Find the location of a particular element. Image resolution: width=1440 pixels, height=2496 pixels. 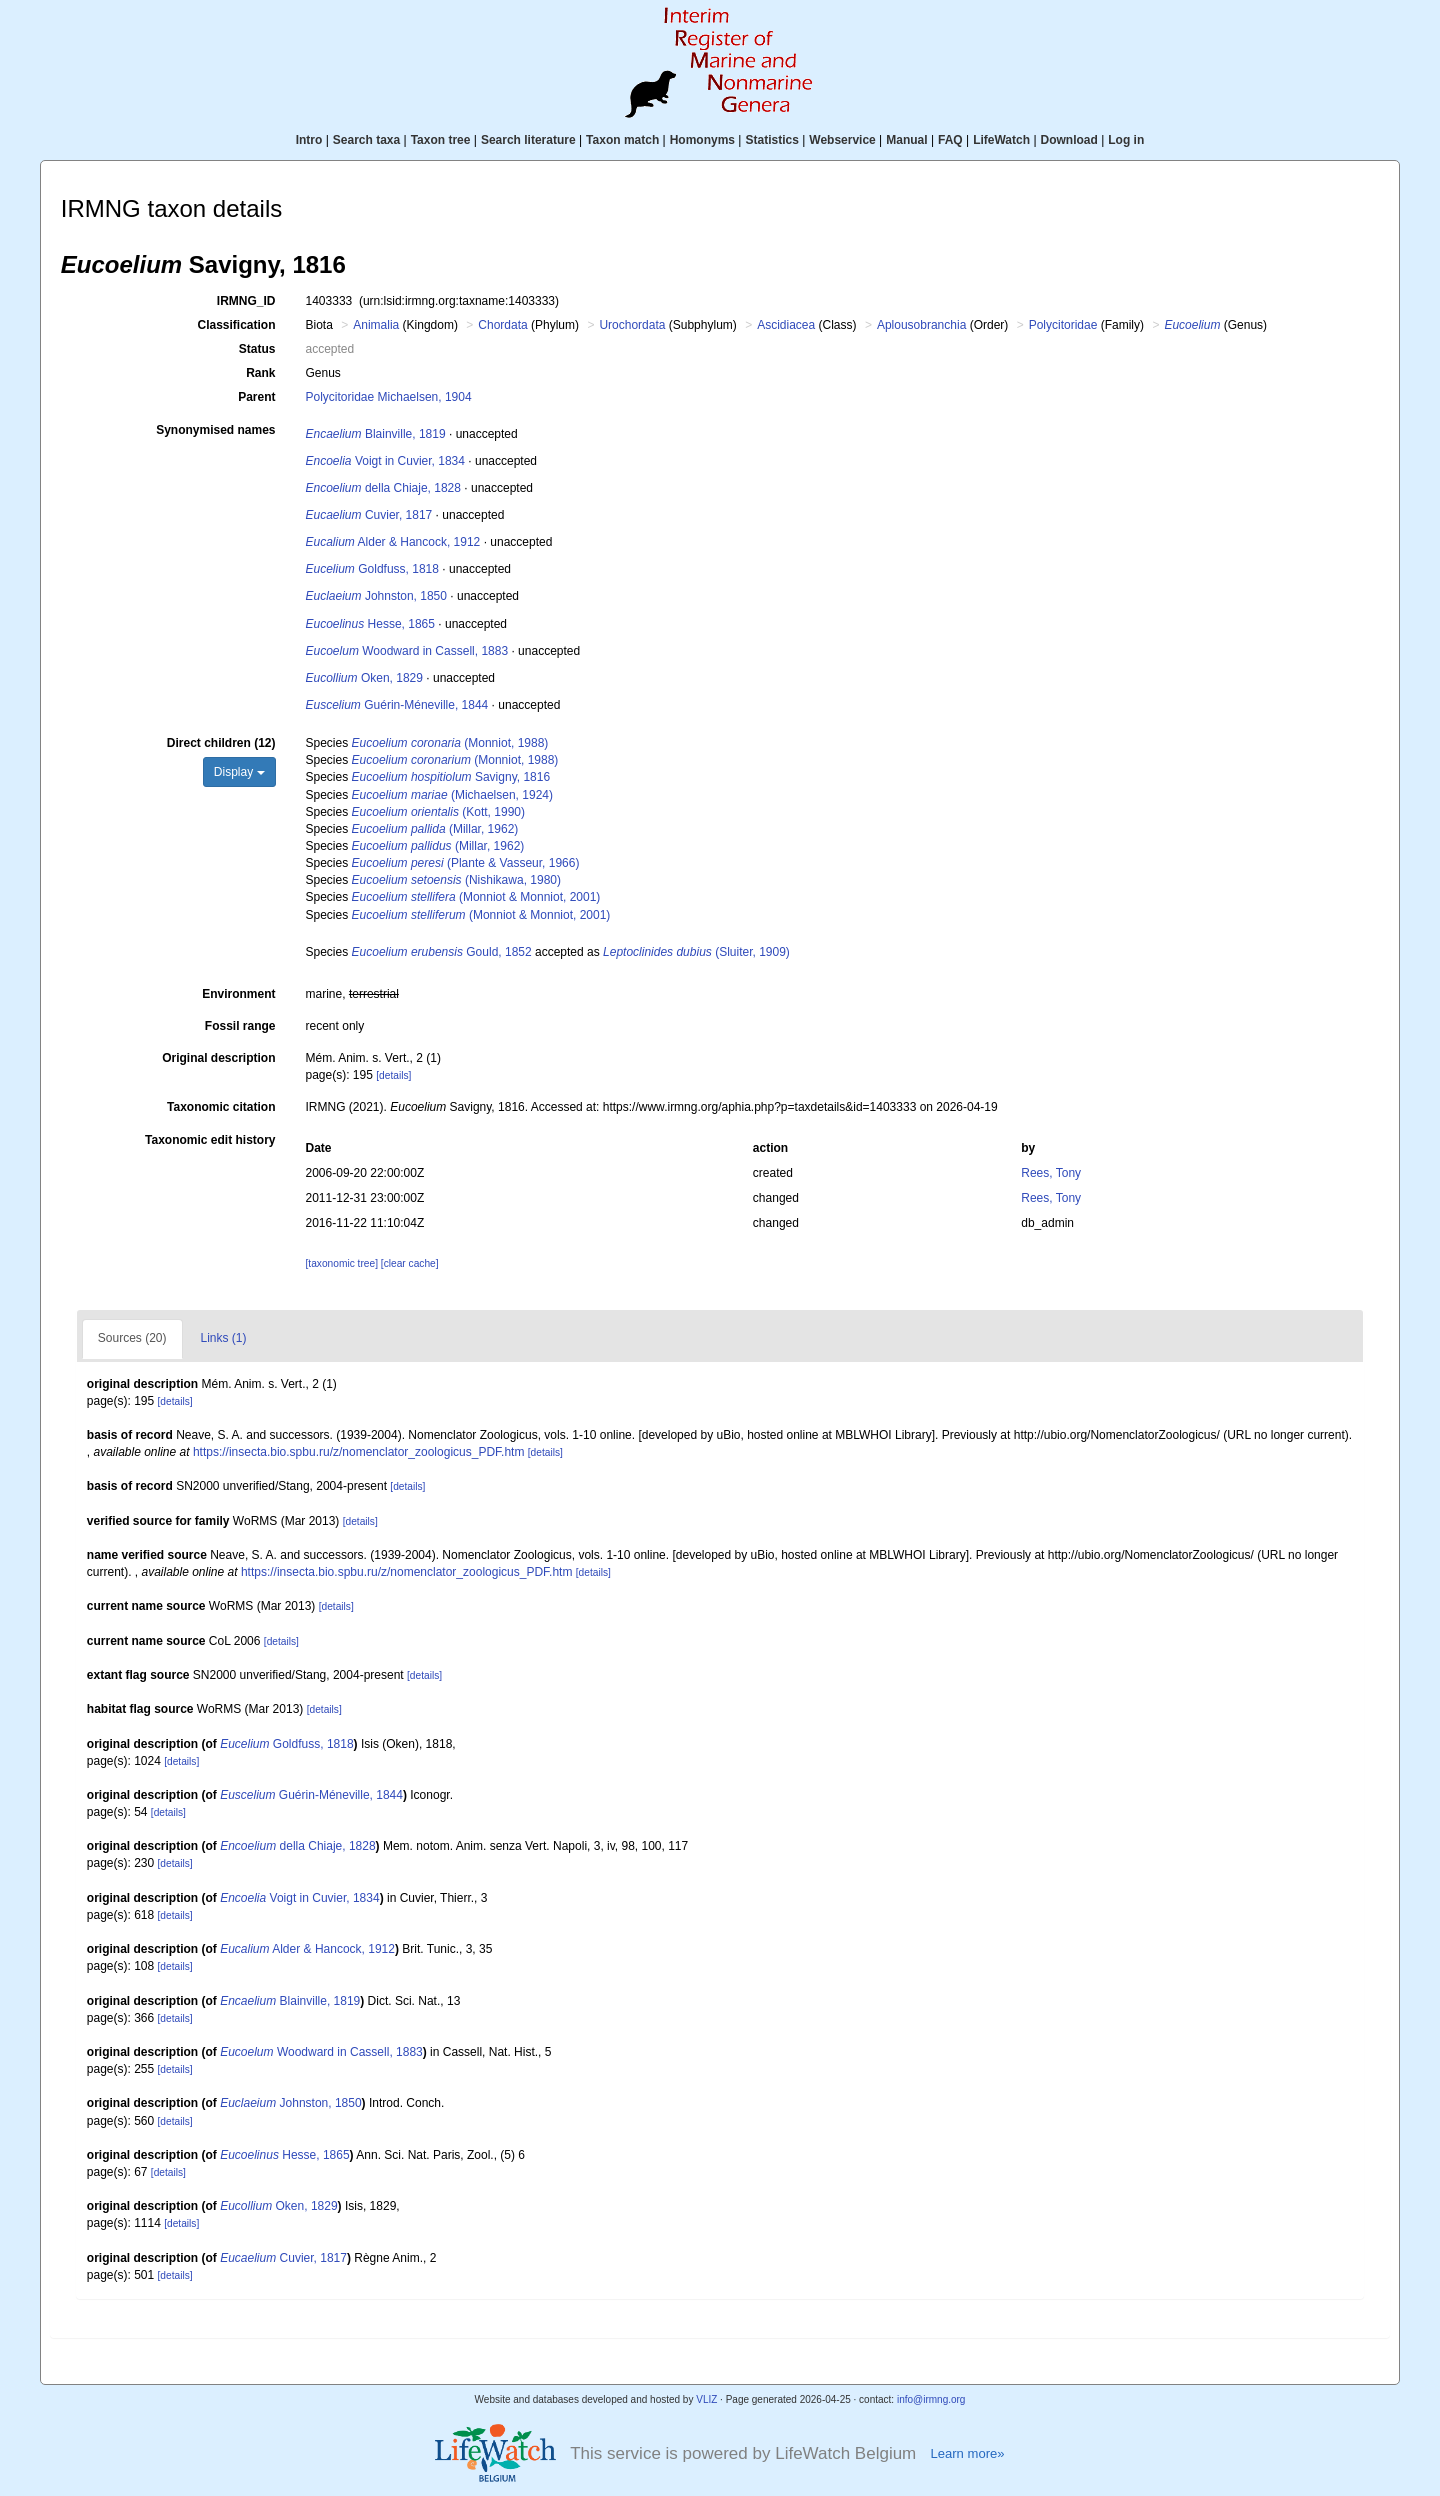

Taxon match is located at coordinates (622, 140).